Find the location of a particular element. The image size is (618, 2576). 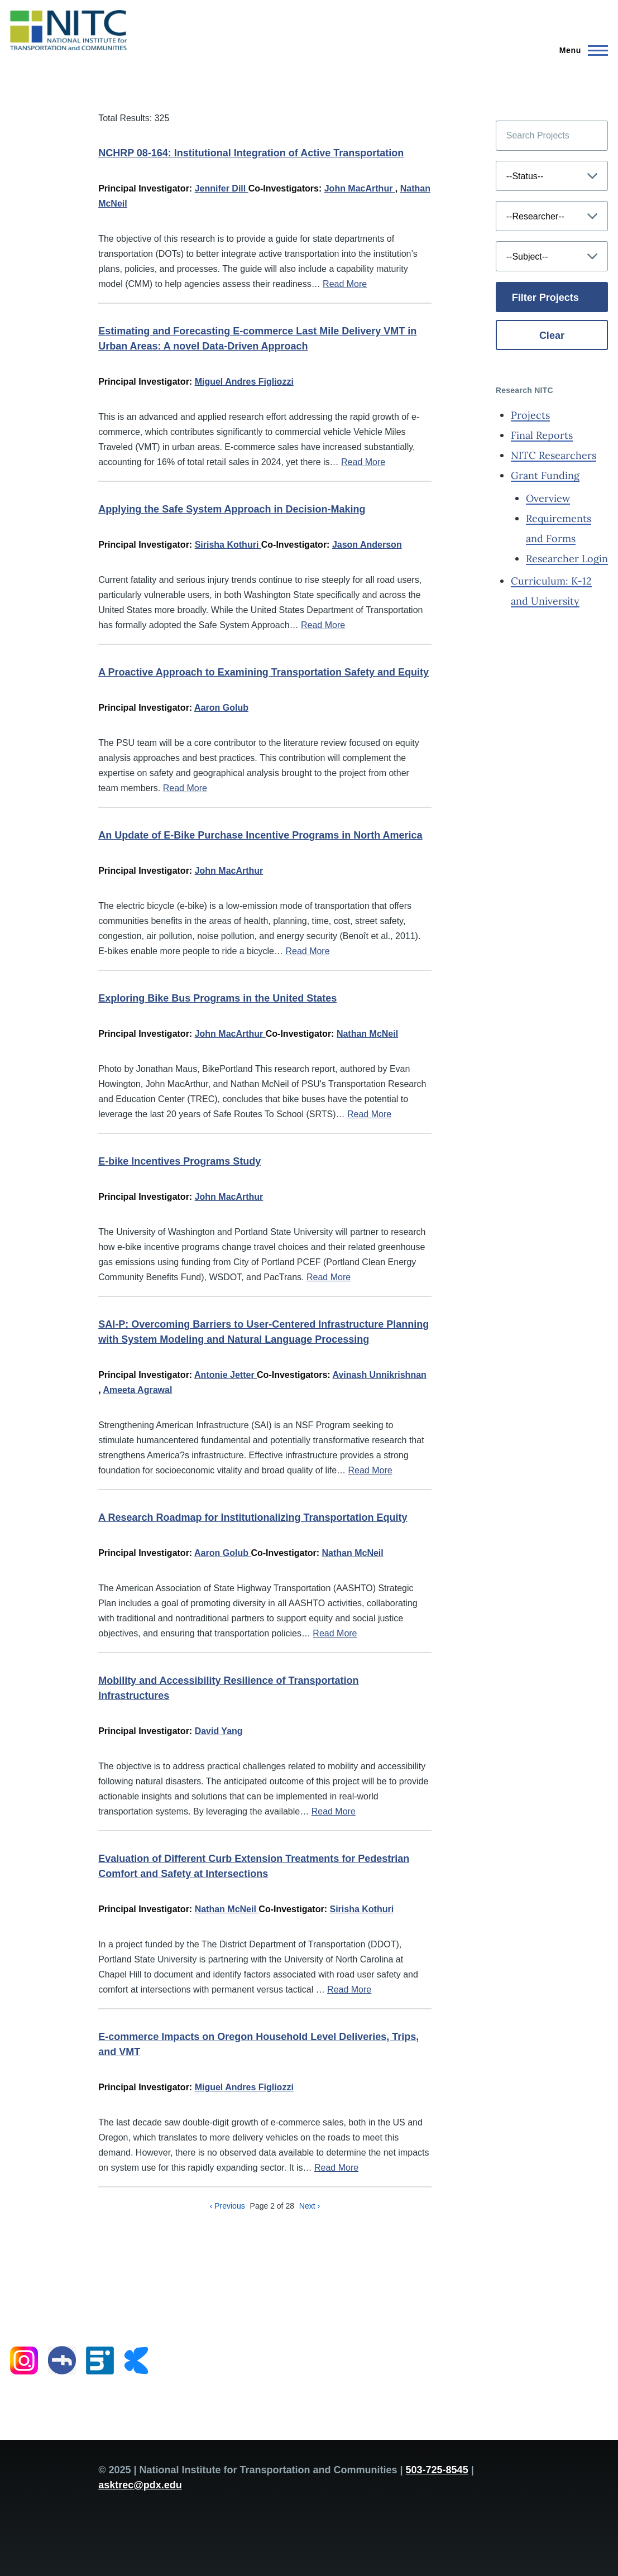

Final Reports is located at coordinates (542, 435).